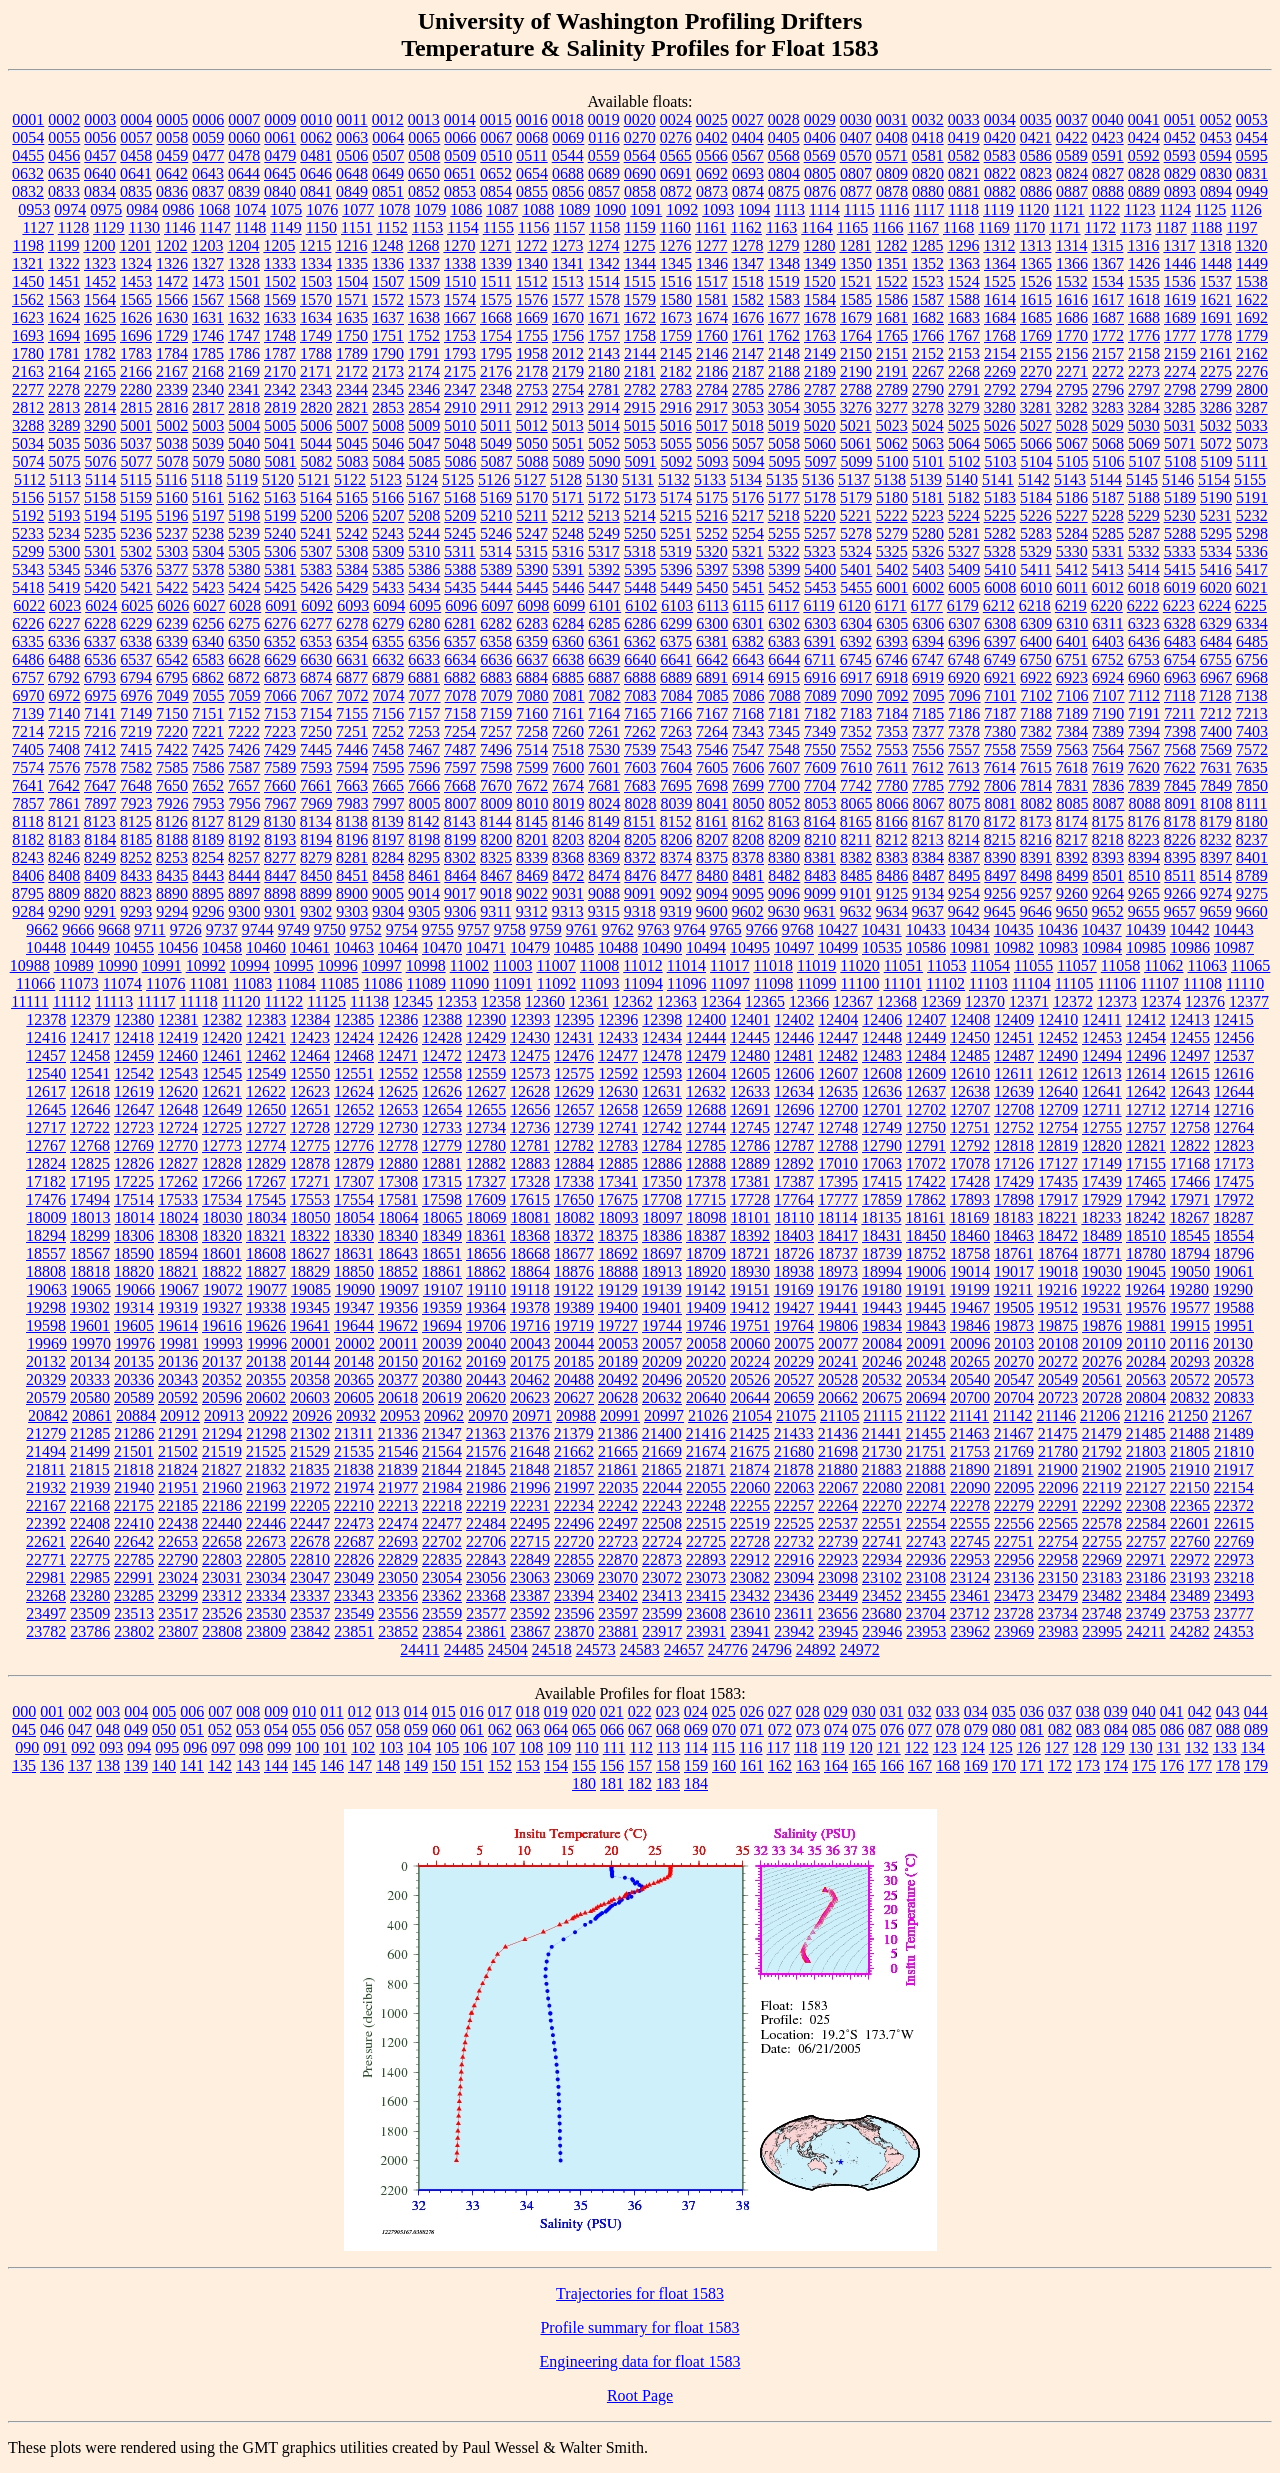 This screenshot has height=2473, width=1280. Describe the element at coordinates (574, 1343) in the screenshot. I see `20044` at that location.